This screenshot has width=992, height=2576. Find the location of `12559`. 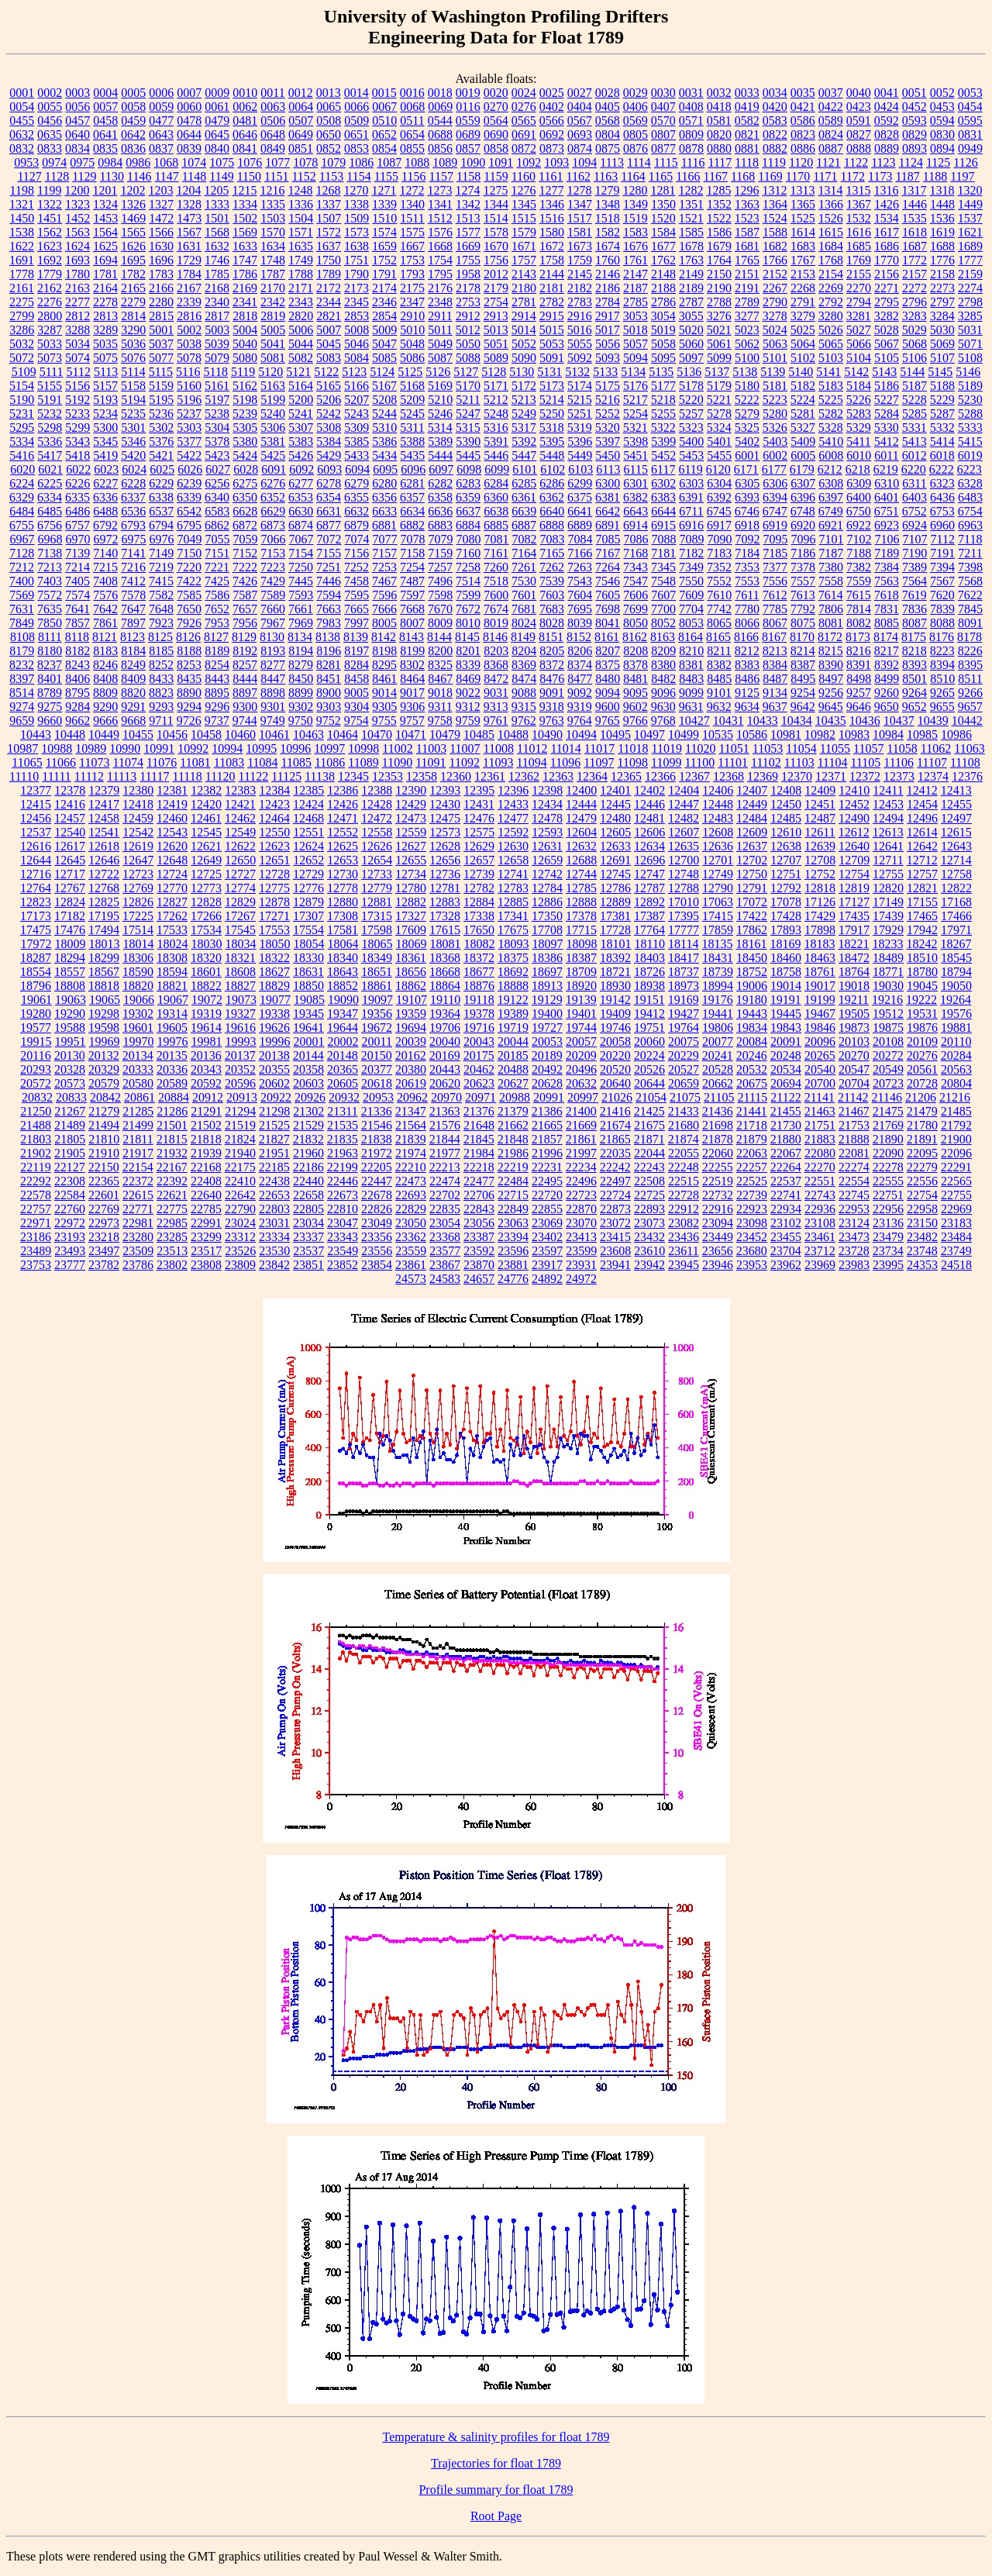

12559 is located at coordinates (410, 832).